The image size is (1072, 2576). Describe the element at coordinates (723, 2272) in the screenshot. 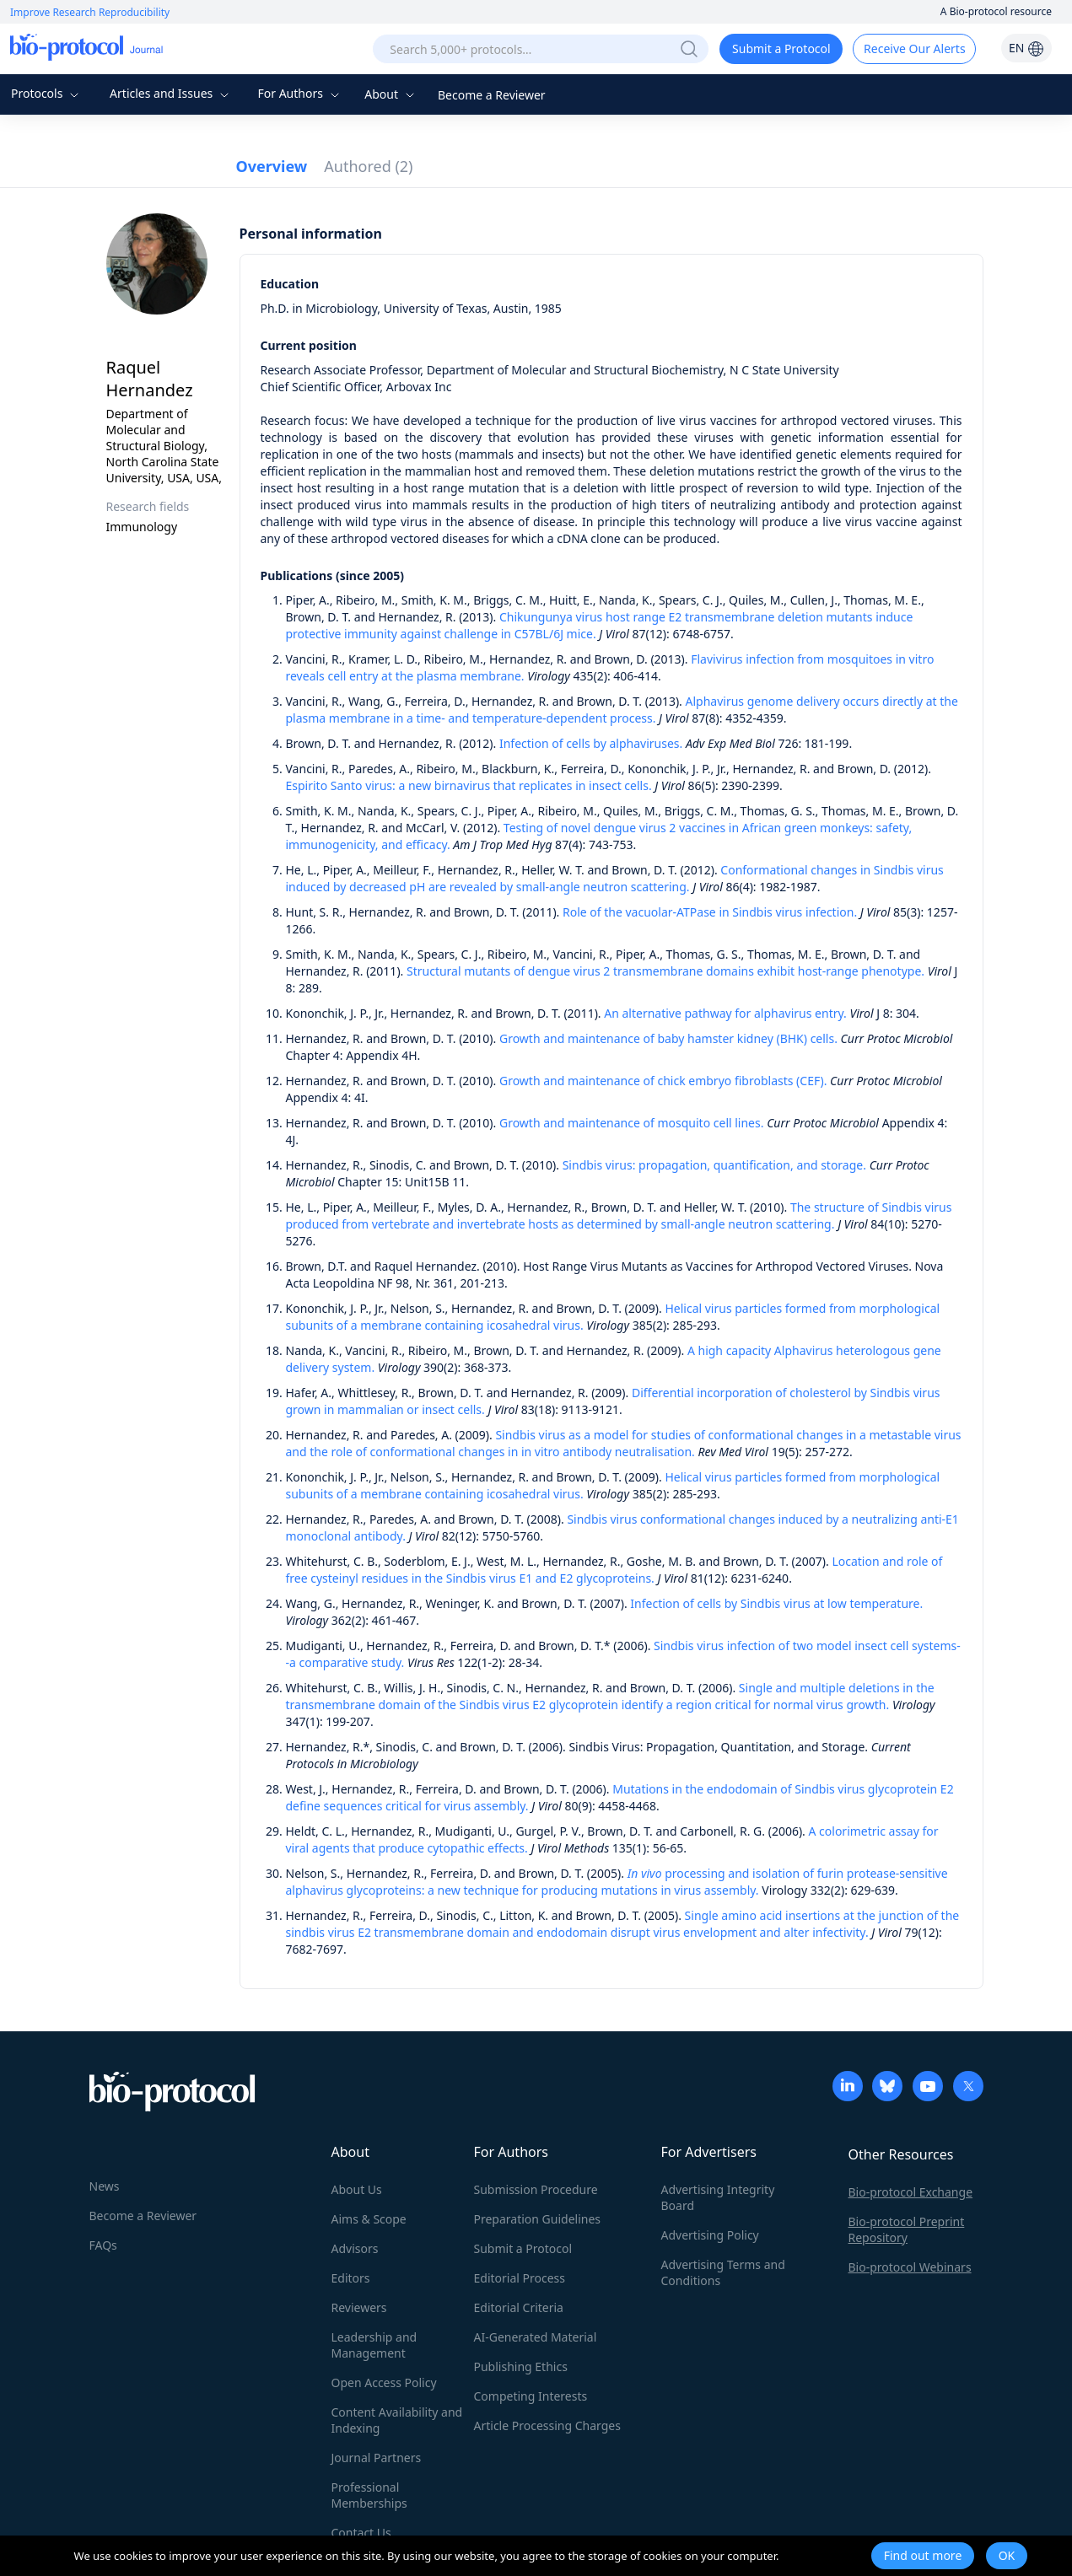

I see `Advertising Terms and Conditions` at that location.